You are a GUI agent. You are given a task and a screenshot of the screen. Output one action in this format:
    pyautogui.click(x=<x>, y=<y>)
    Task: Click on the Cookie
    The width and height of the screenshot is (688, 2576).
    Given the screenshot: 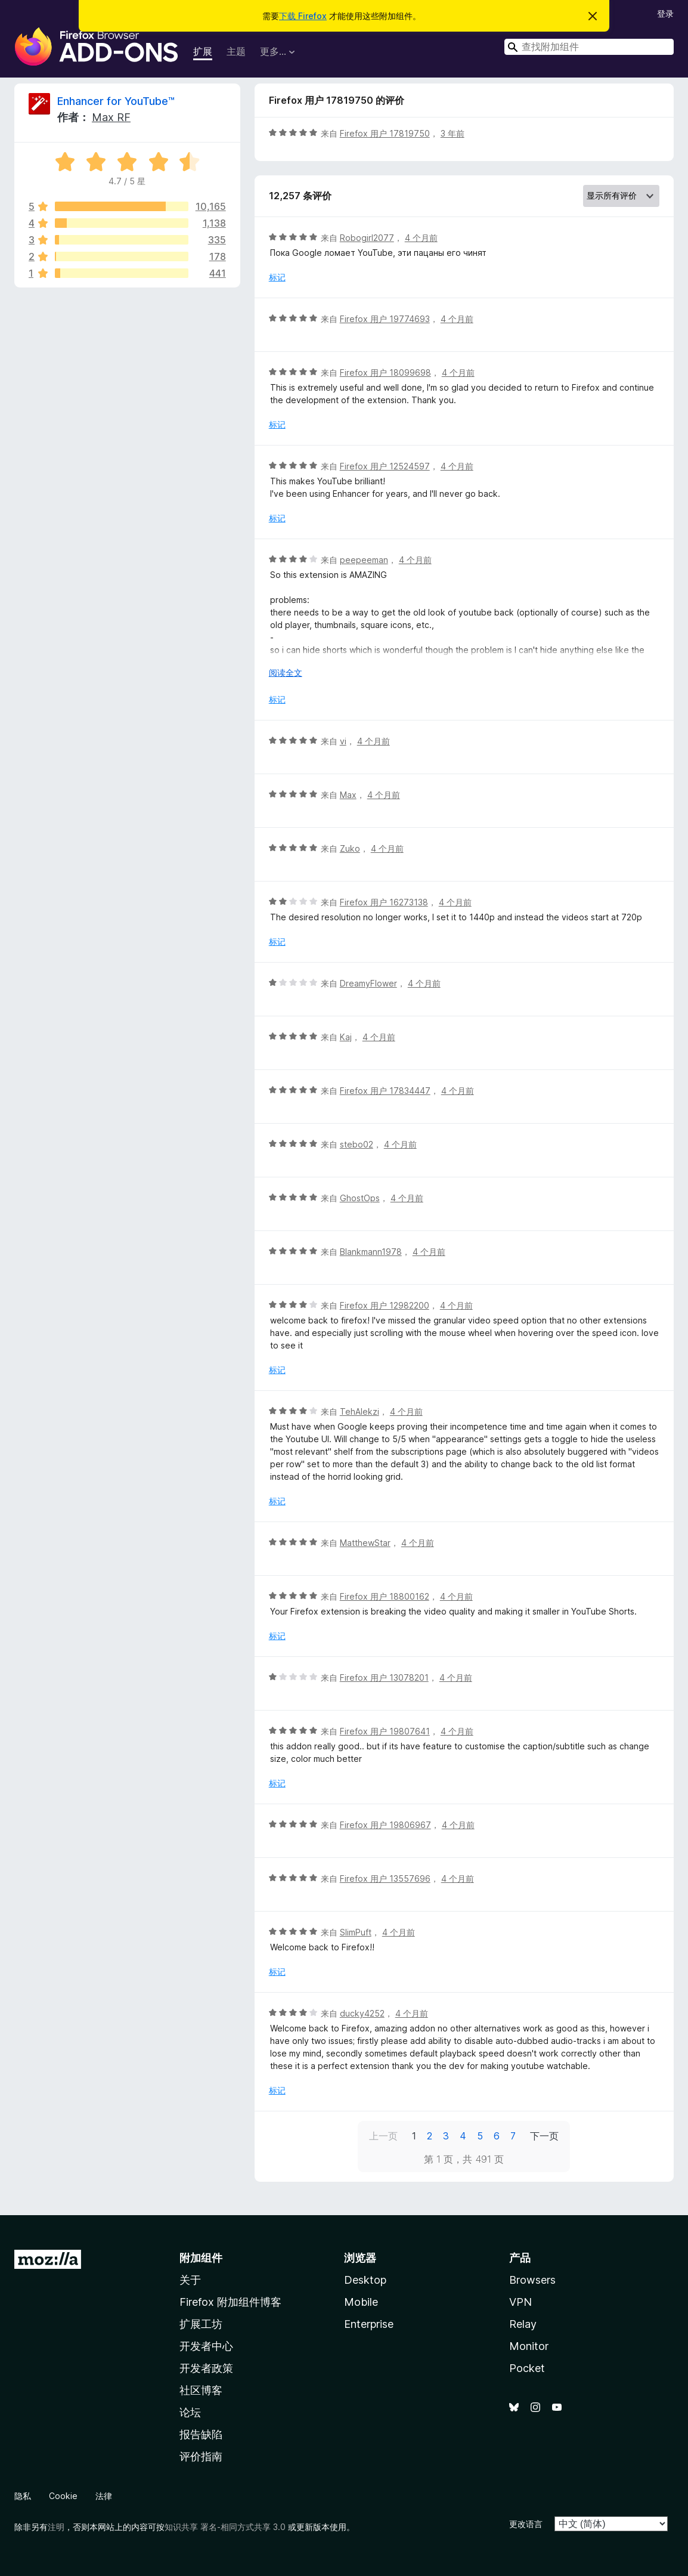 What is the action you would take?
    pyautogui.click(x=63, y=2496)
    